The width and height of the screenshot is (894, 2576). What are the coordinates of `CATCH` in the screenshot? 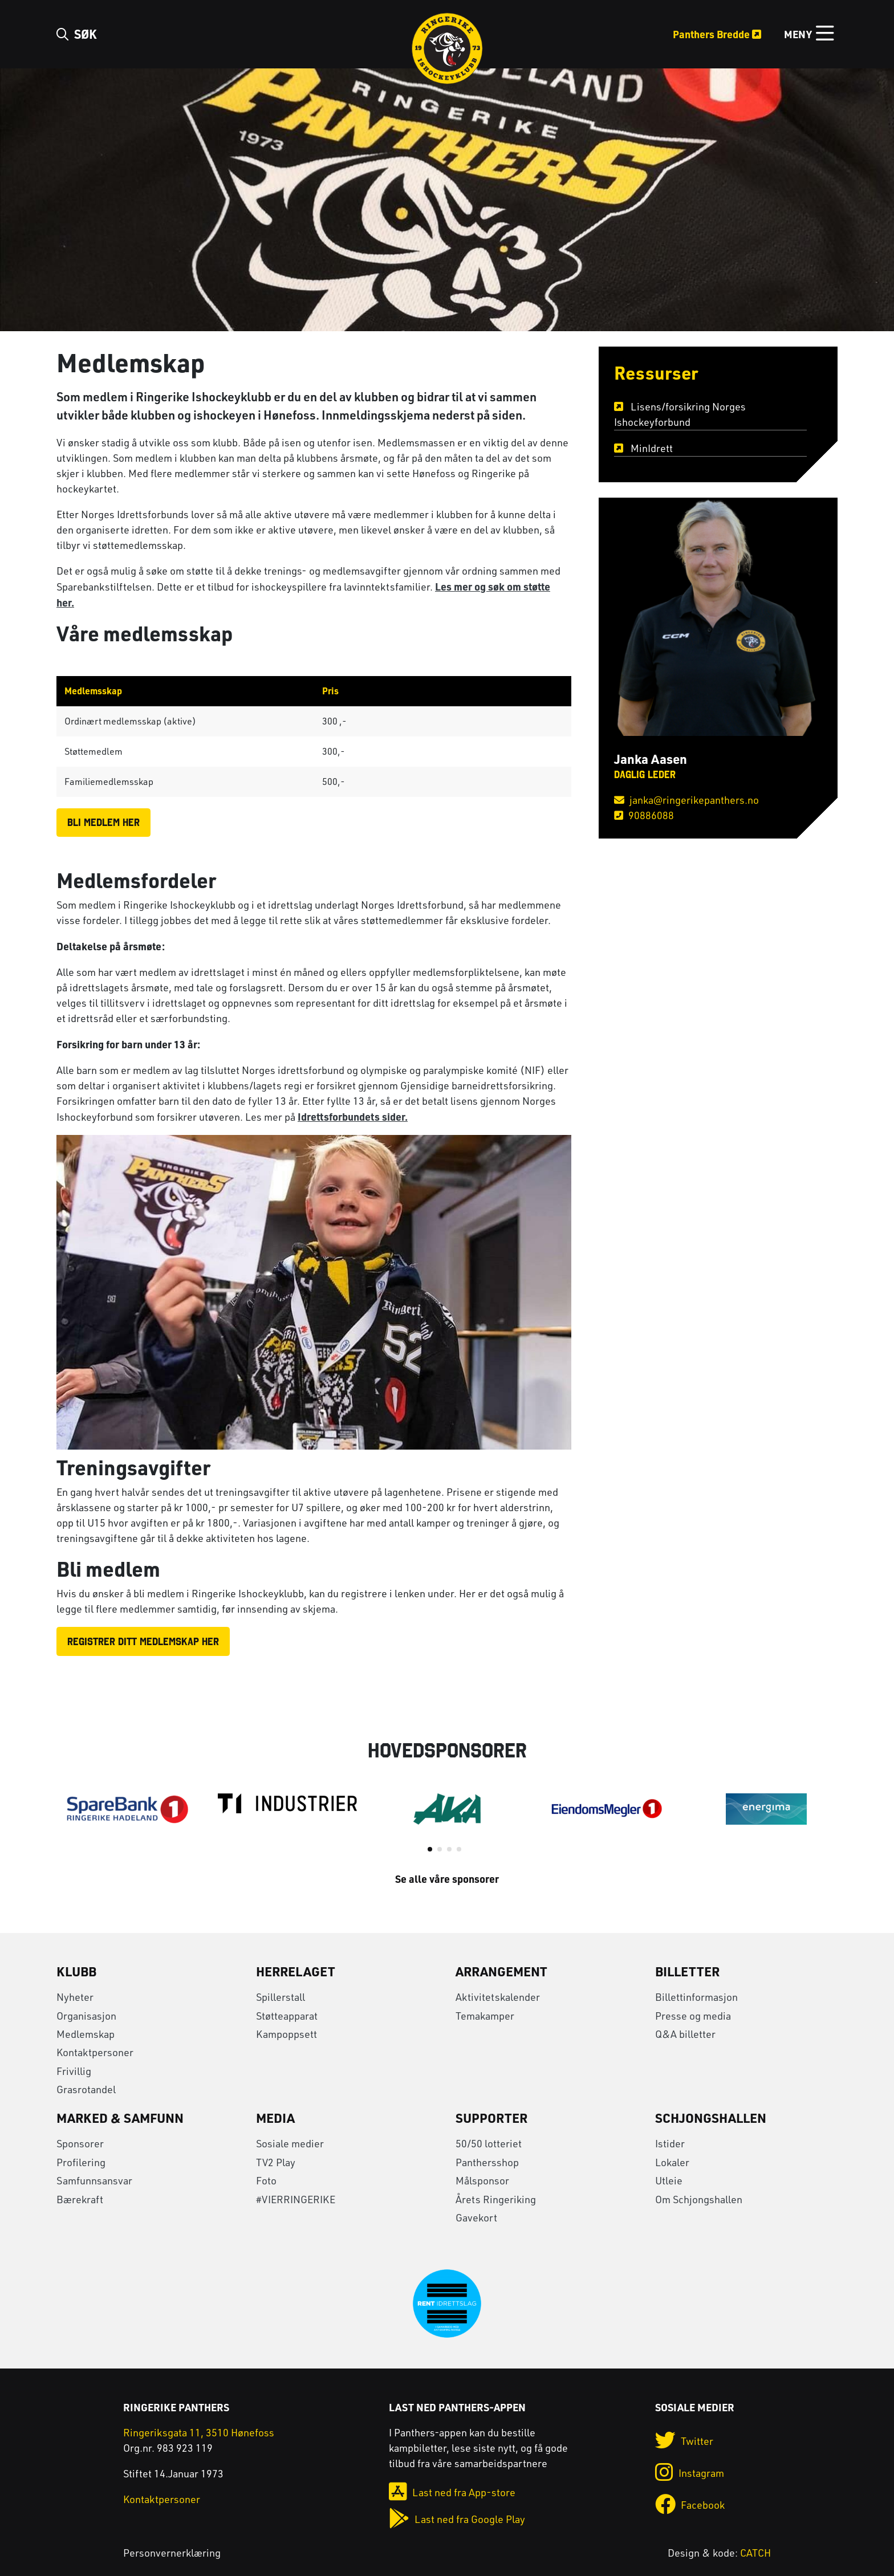 It's located at (755, 2552).